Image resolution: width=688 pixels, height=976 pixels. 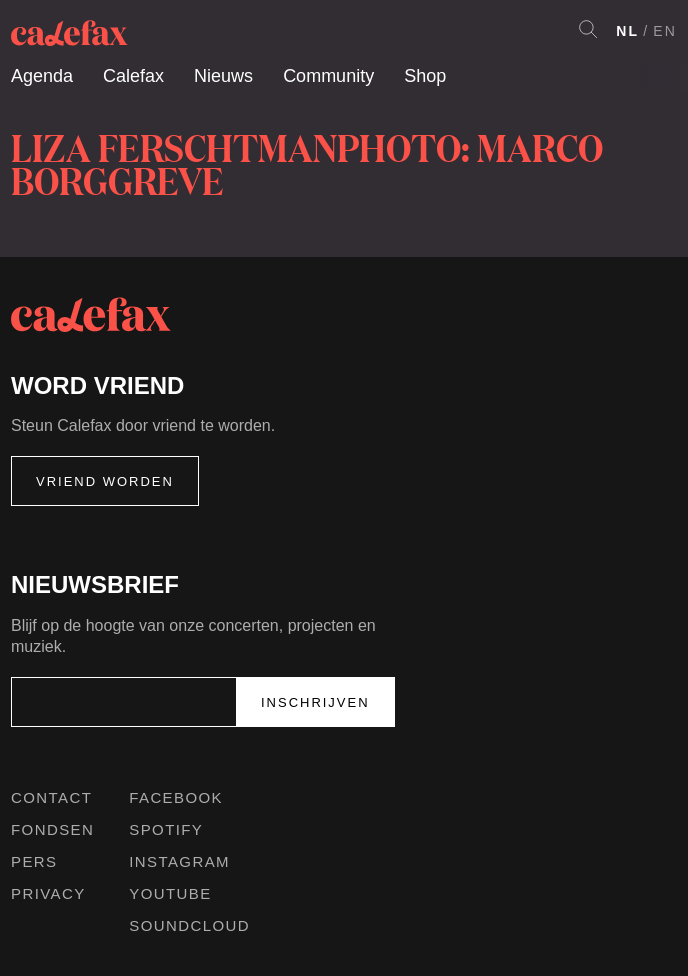 What do you see at coordinates (665, 31) in the screenshot?
I see `EN` at bounding box center [665, 31].